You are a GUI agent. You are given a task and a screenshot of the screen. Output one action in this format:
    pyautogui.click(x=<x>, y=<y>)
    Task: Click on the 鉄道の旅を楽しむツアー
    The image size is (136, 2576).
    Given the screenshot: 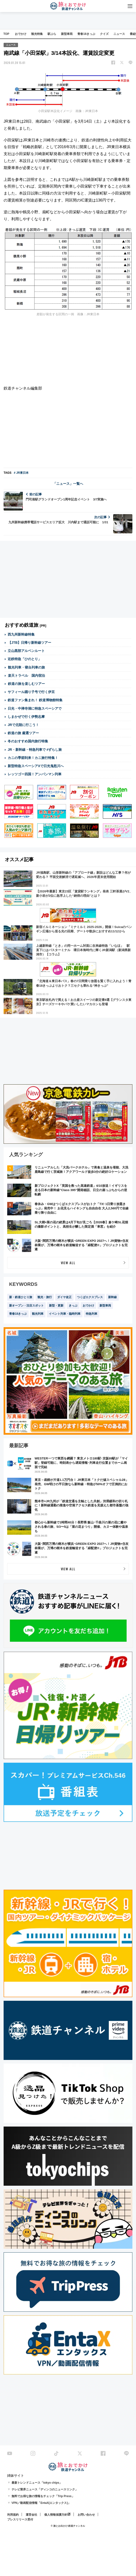 What is the action you would take?
    pyautogui.click(x=26, y=684)
    